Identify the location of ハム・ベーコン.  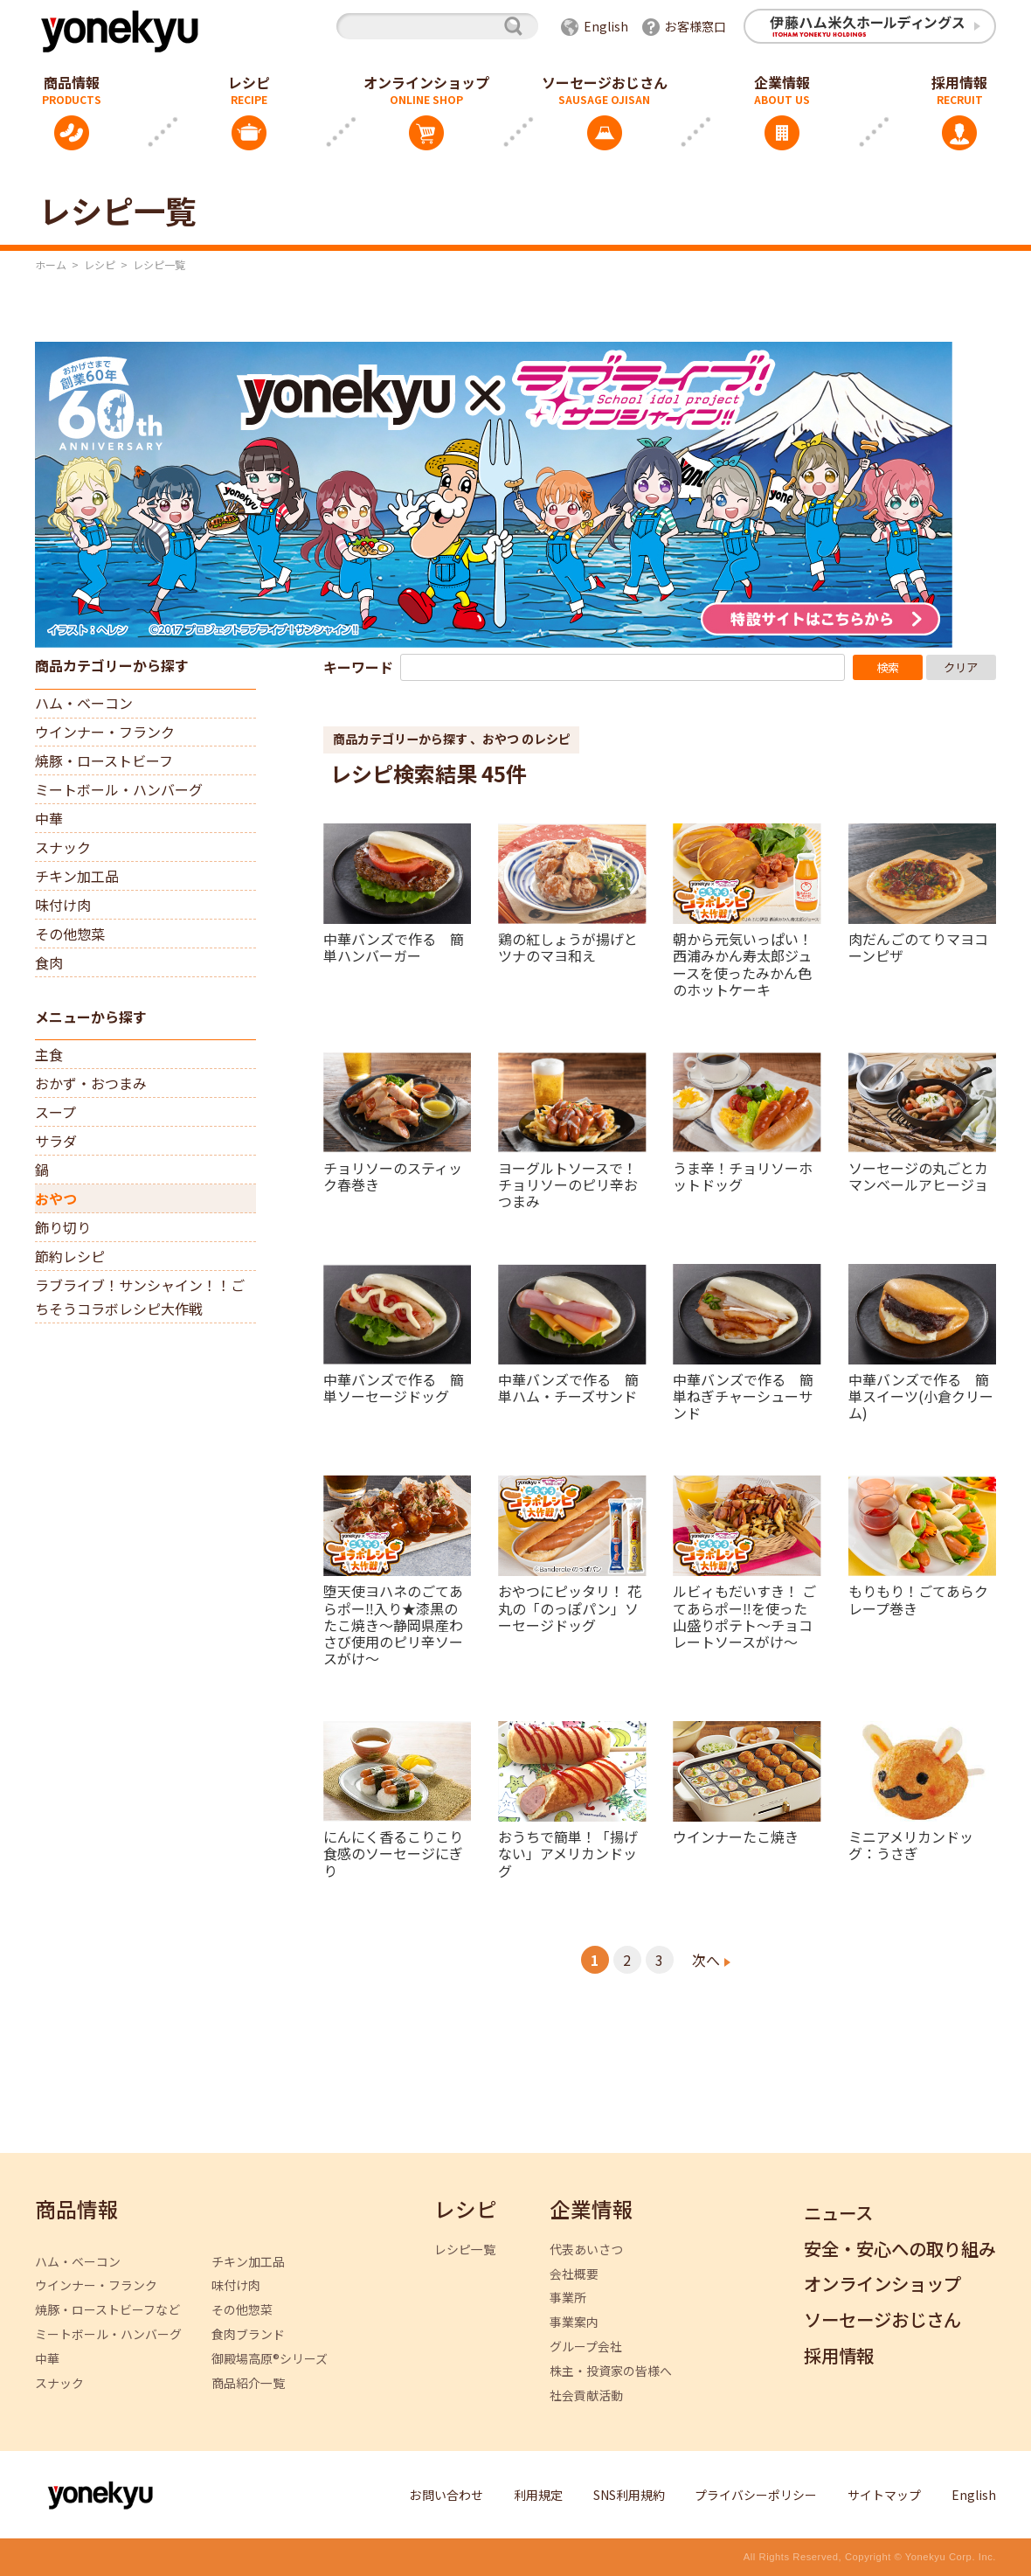
(84, 702).